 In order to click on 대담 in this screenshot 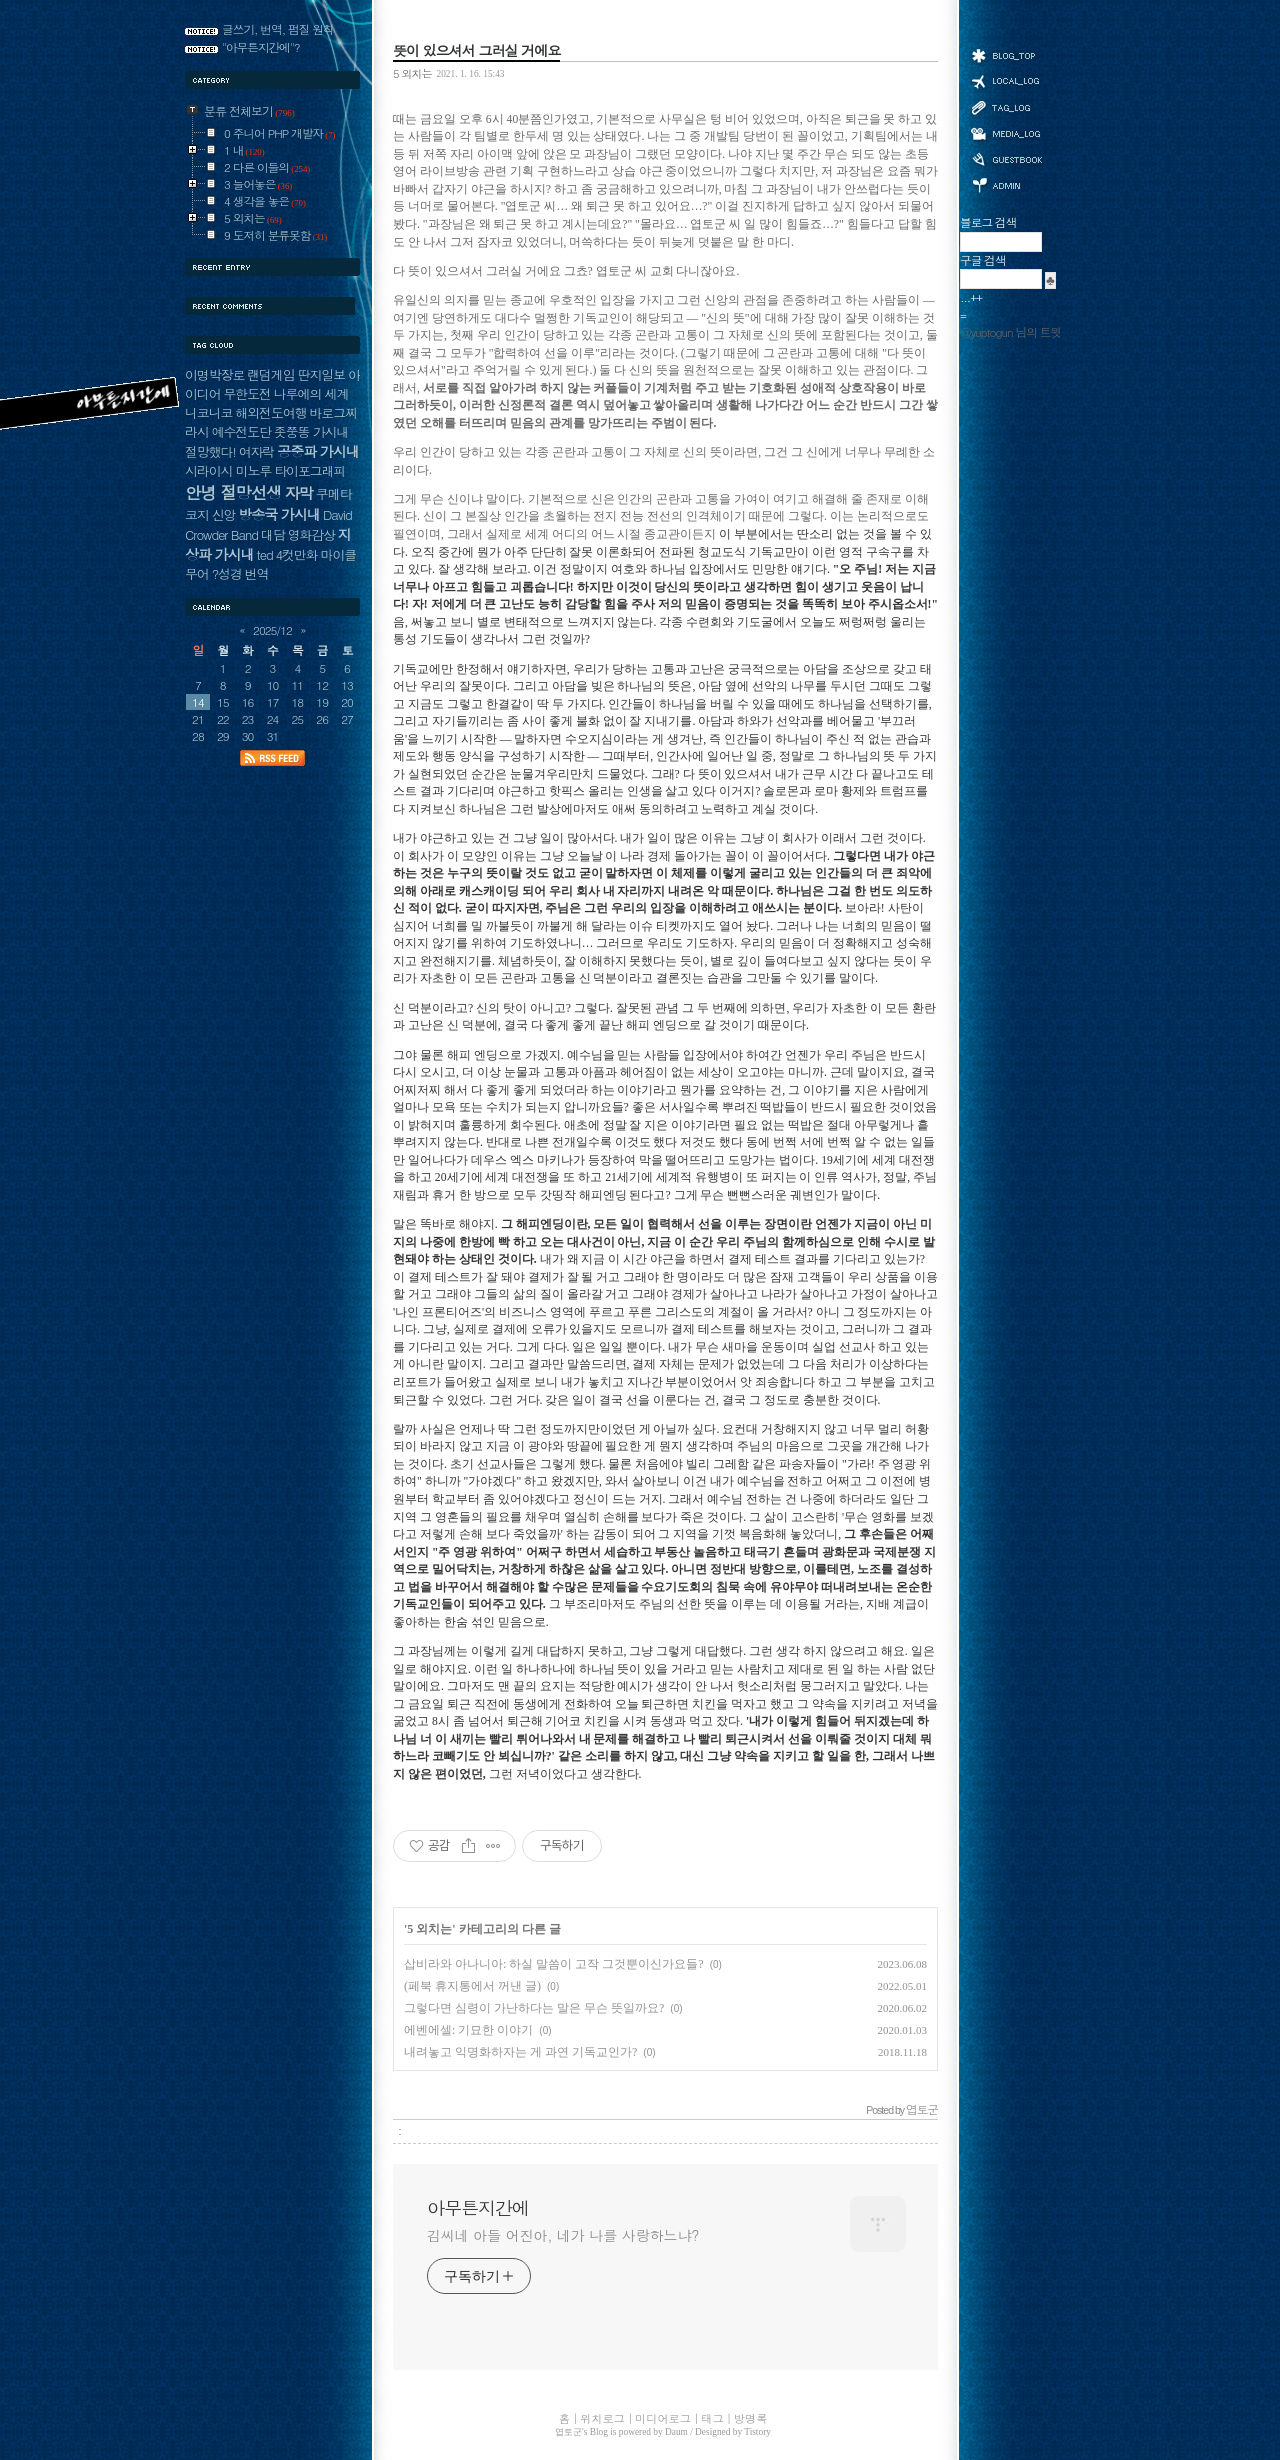, I will do `click(273, 534)`.